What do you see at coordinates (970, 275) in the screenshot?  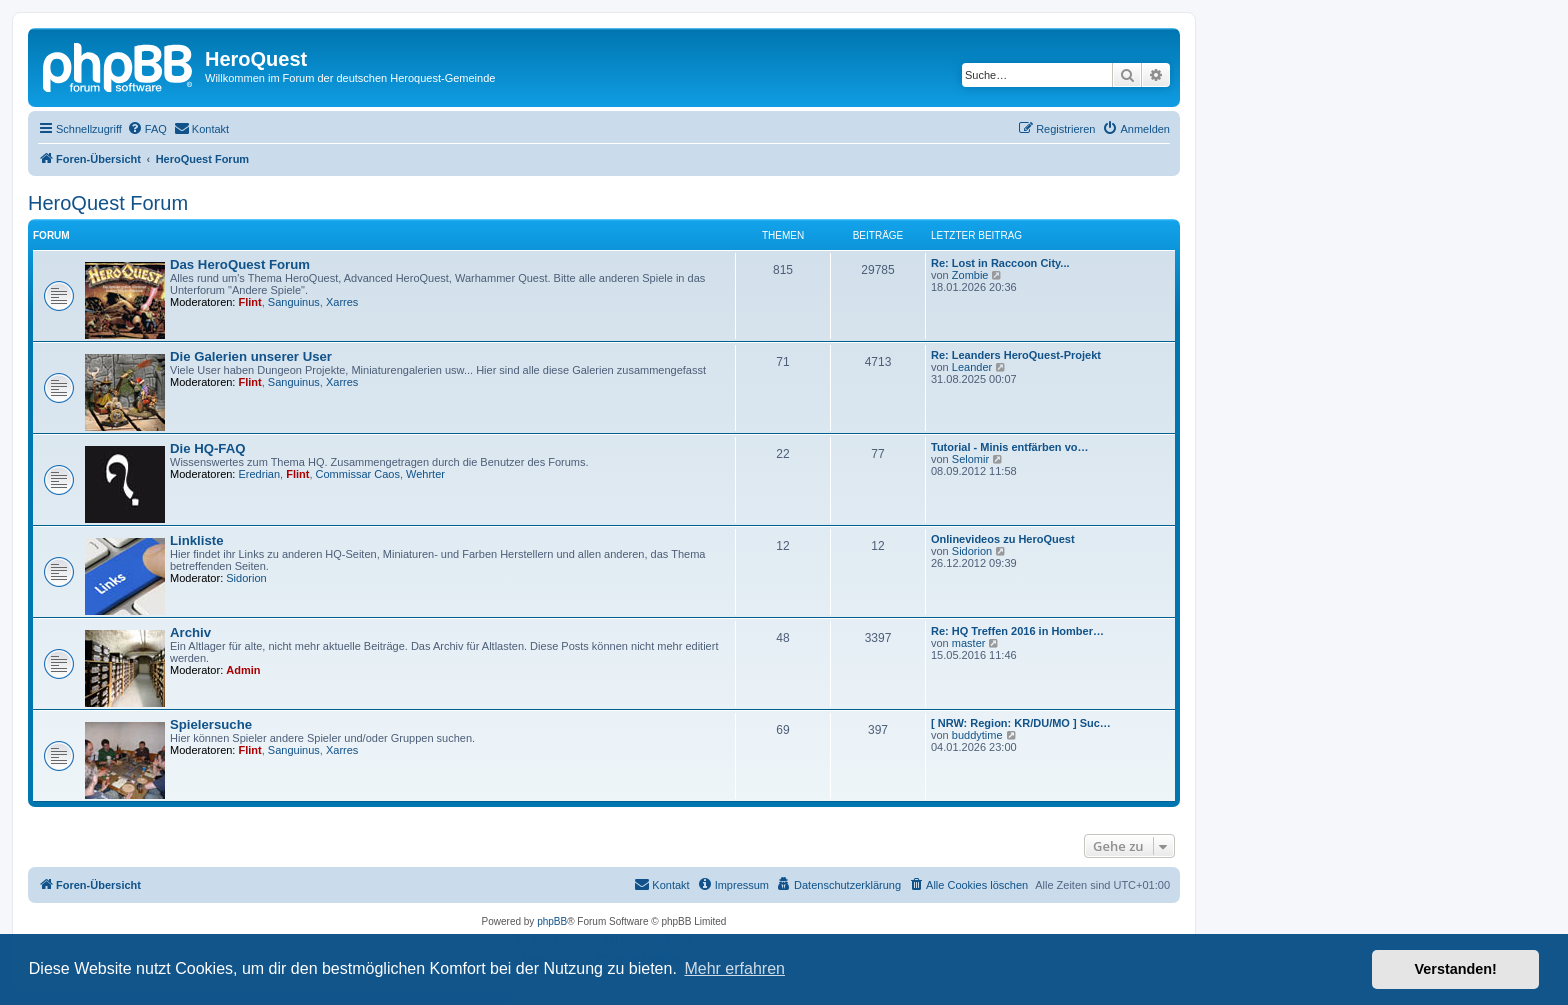 I see `Zombie` at bounding box center [970, 275].